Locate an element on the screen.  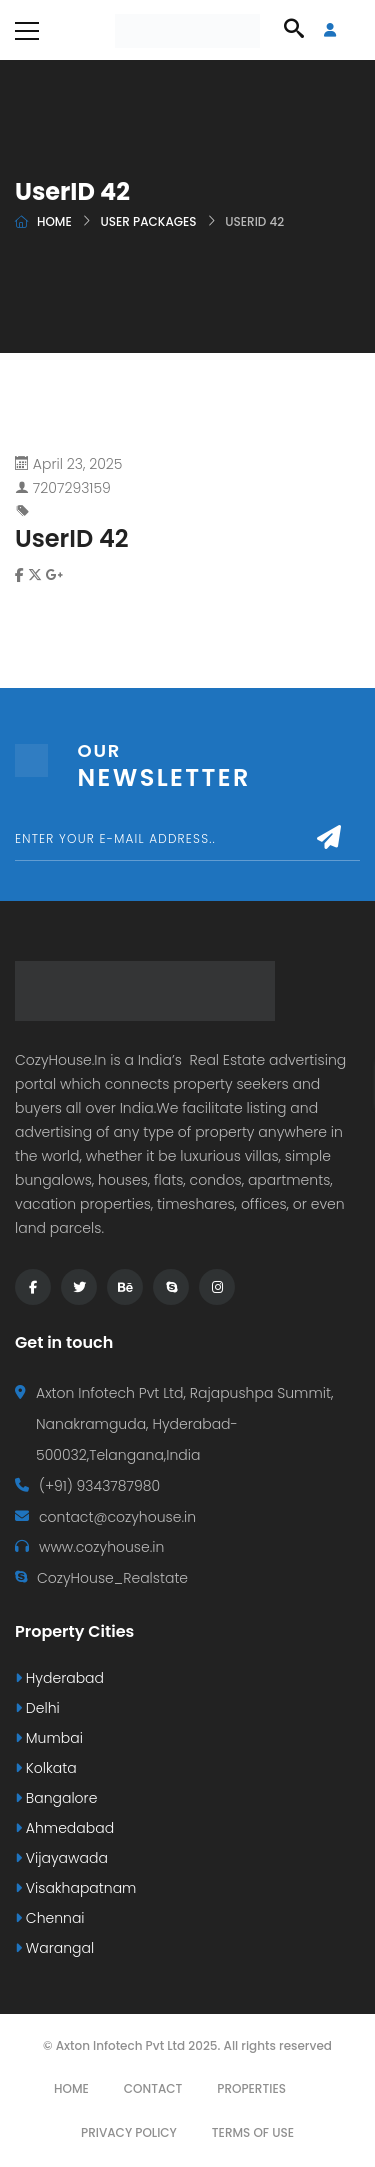
Mumbai is located at coordinates (49, 1738).